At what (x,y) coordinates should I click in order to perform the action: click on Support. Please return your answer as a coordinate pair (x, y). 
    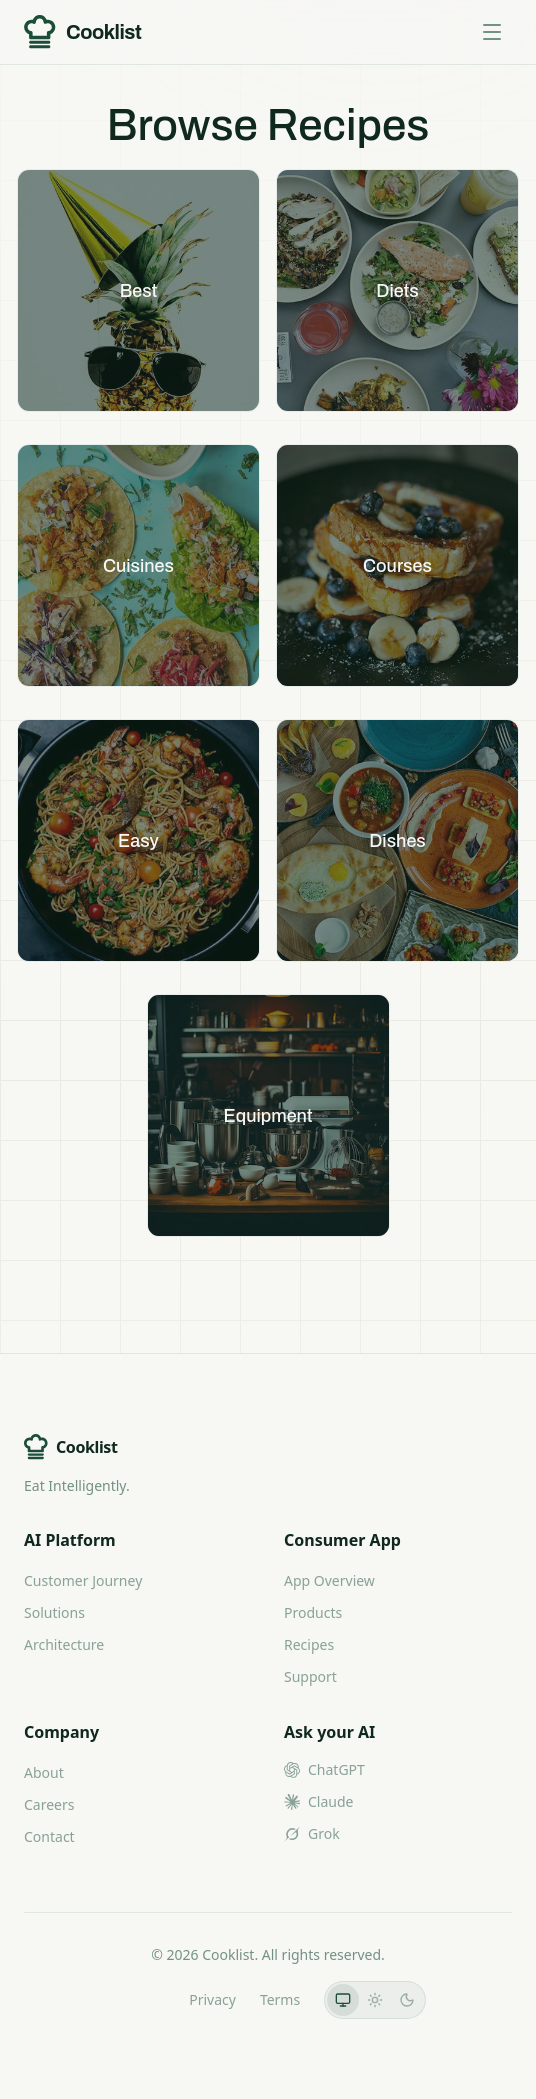
    Looking at the image, I should click on (310, 1676).